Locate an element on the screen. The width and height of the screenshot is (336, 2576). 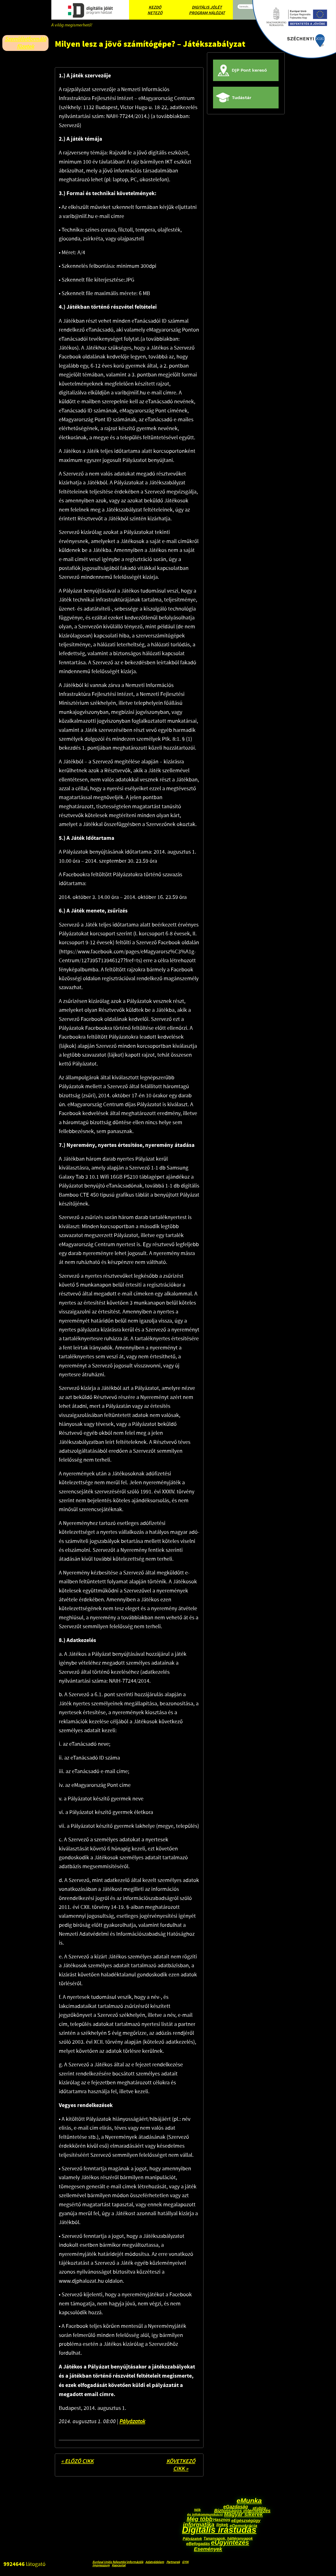
eKultúra is located at coordinates (259, 2508).